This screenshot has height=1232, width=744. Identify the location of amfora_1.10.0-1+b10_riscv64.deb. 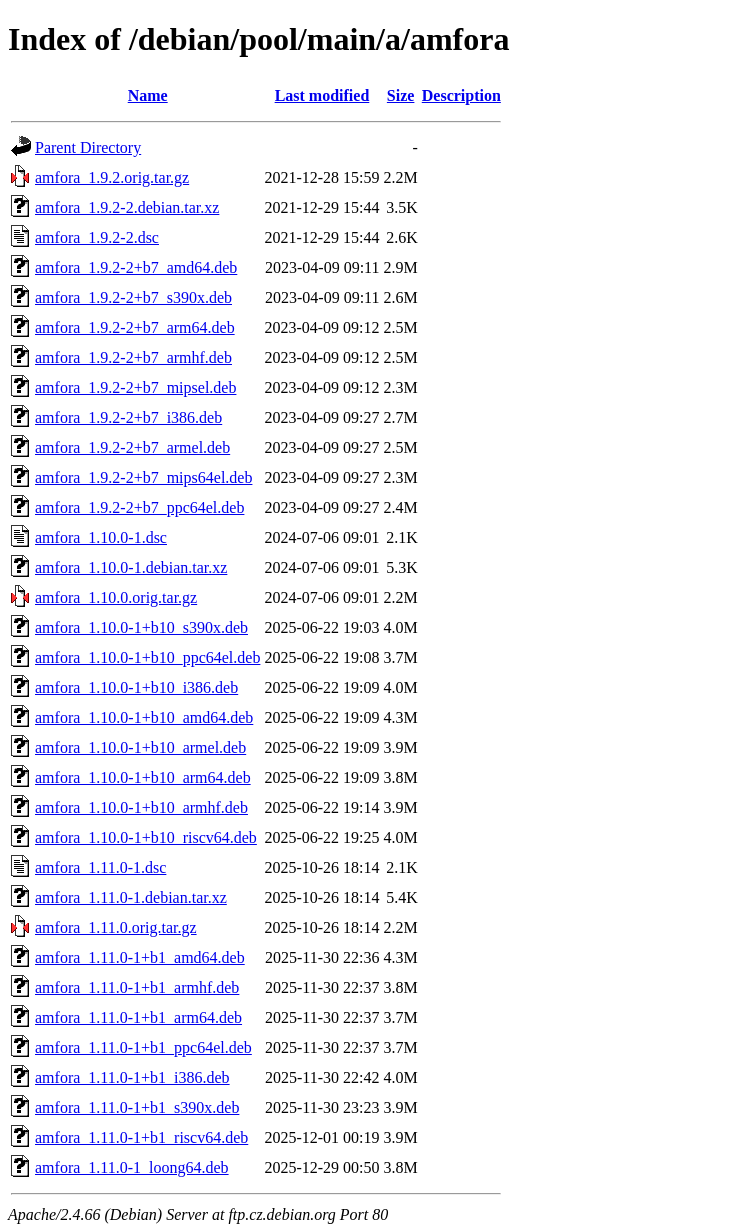
(146, 837).